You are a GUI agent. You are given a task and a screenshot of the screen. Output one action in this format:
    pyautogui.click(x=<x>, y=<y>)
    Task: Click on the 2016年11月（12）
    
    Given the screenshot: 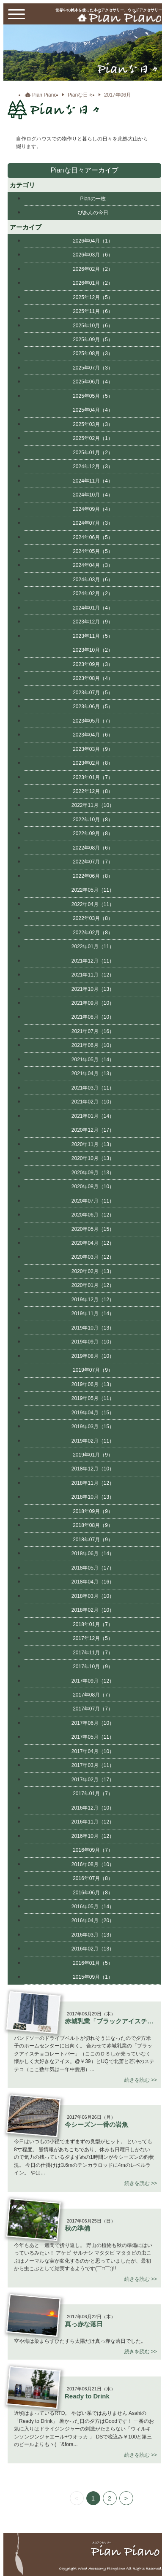 What is the action you would take?
    pyautogui.click(x=92, y=1822)
    